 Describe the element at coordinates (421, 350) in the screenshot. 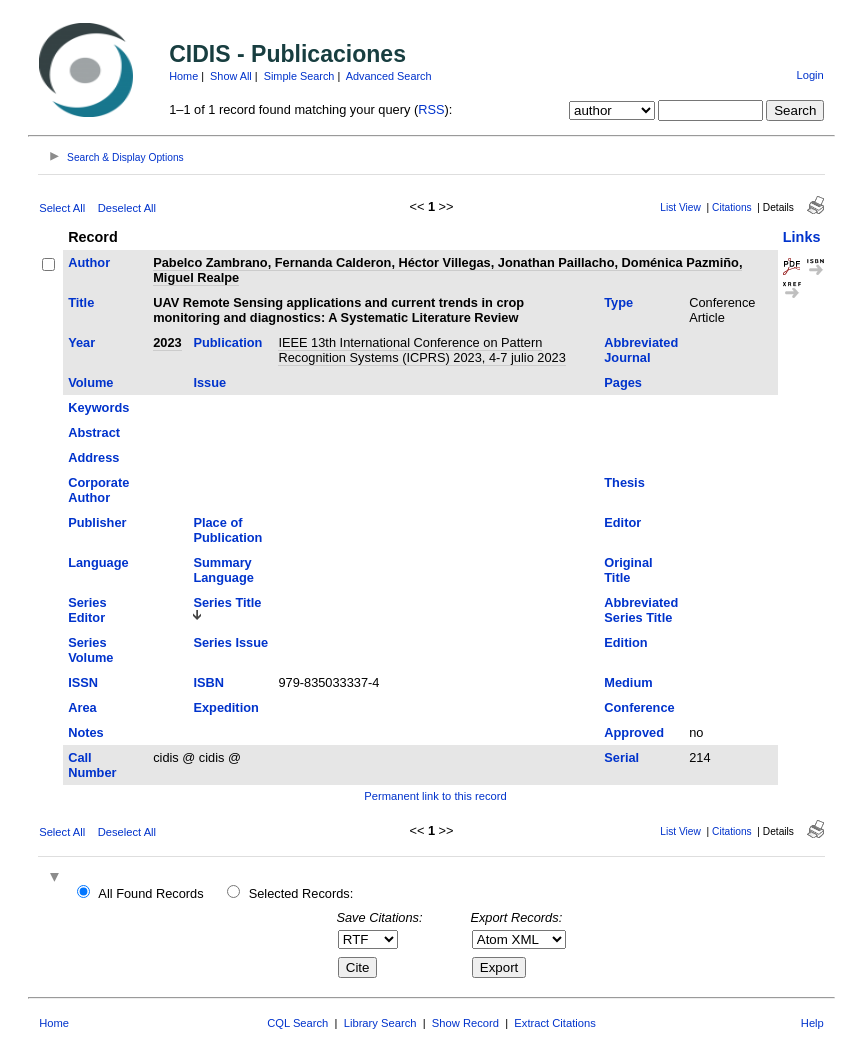

I see `IEEE 13th International Conference on Pattern Recognition Systems (ICPRS) 2023, 4-7 julio 2023` at that location.